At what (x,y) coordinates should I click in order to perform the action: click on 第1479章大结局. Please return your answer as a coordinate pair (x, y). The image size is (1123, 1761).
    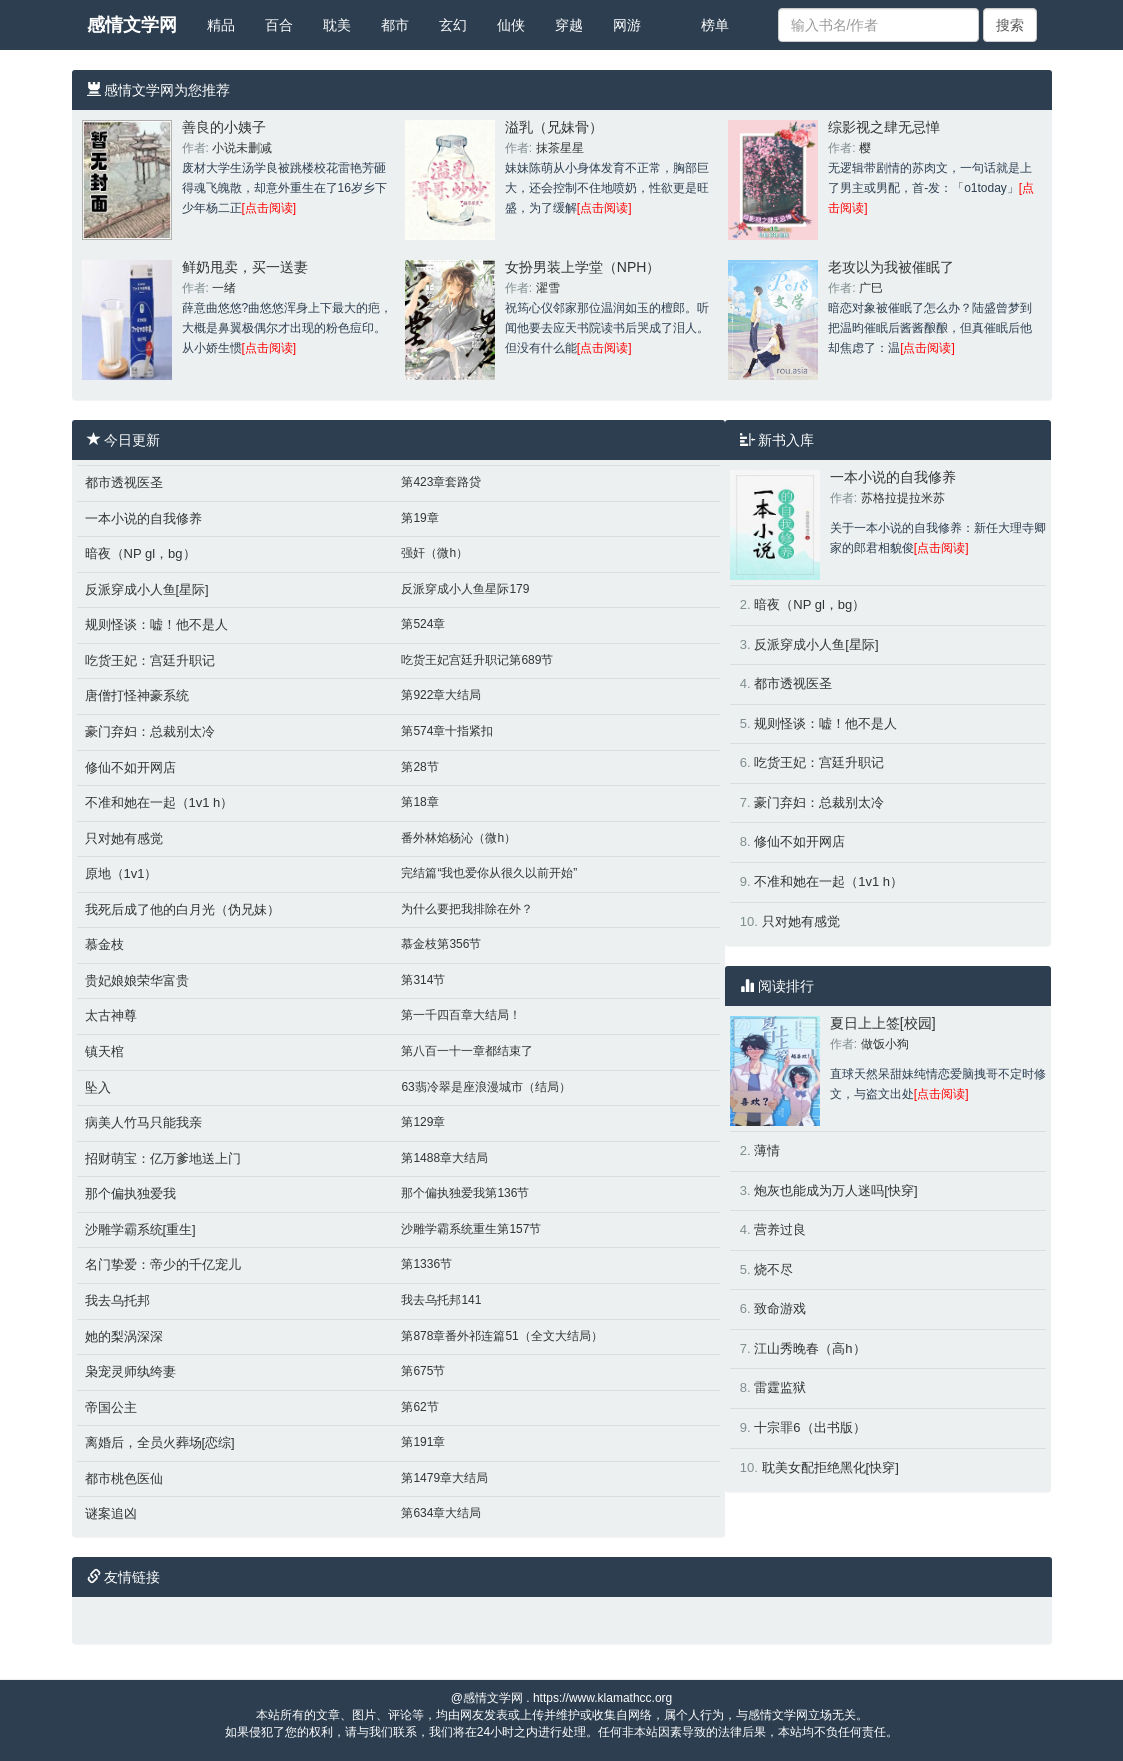
    Looking at the image, I should click on (444, 1478).